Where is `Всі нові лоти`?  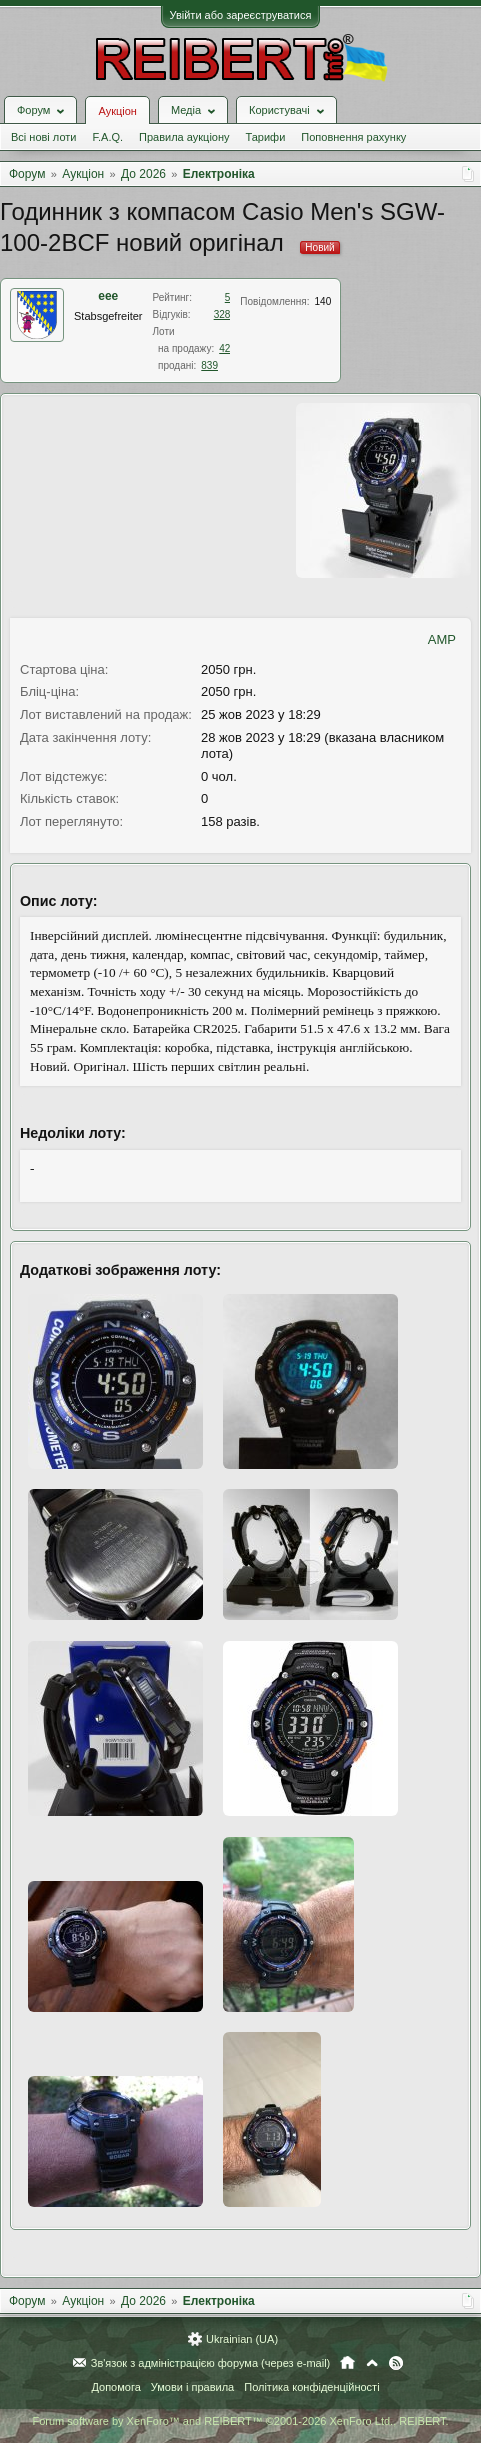 Всі нові лоти is located at coordinates (43, 137).